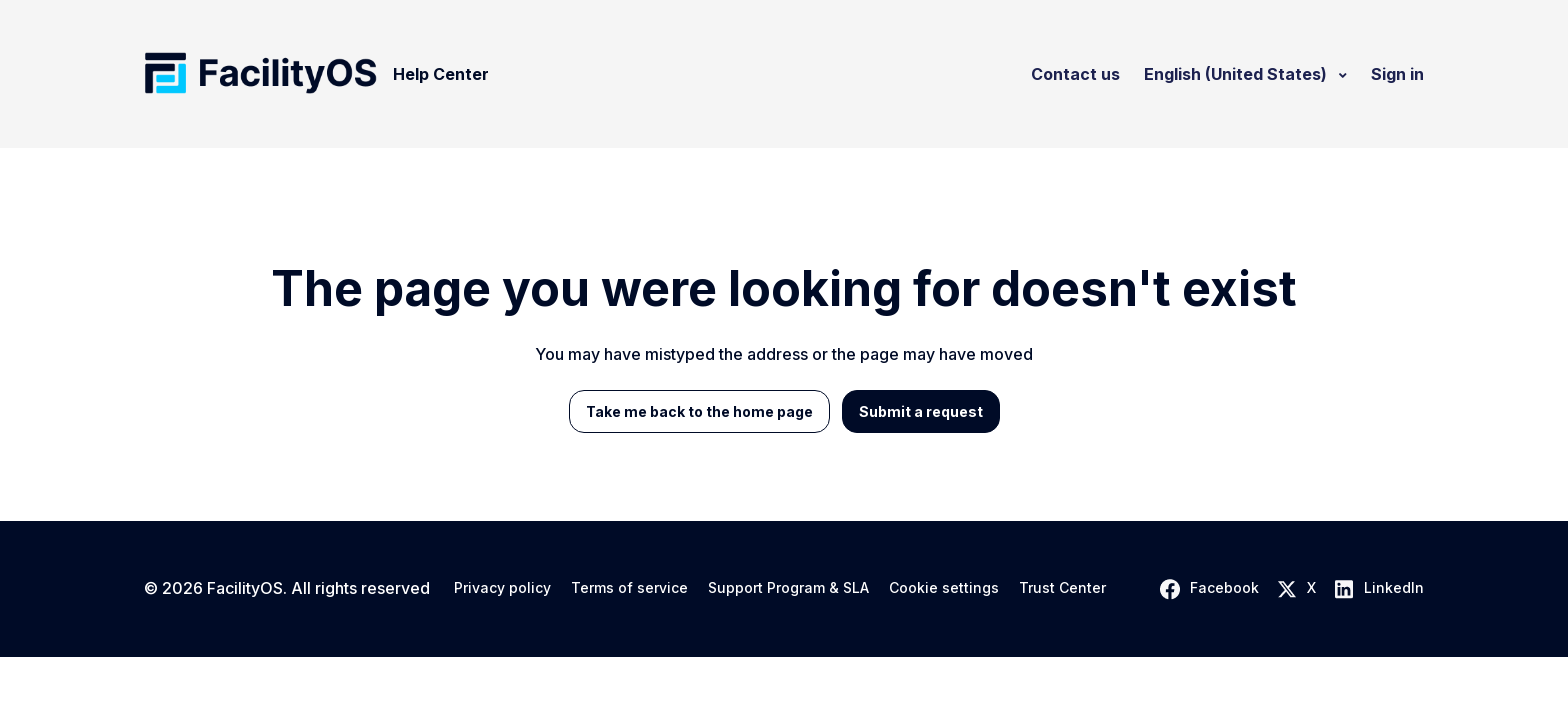 The image size is (1568, 720). Describe the element at coordinates (502, 588) in the screenshot. I see `Privacy policy` at that location.